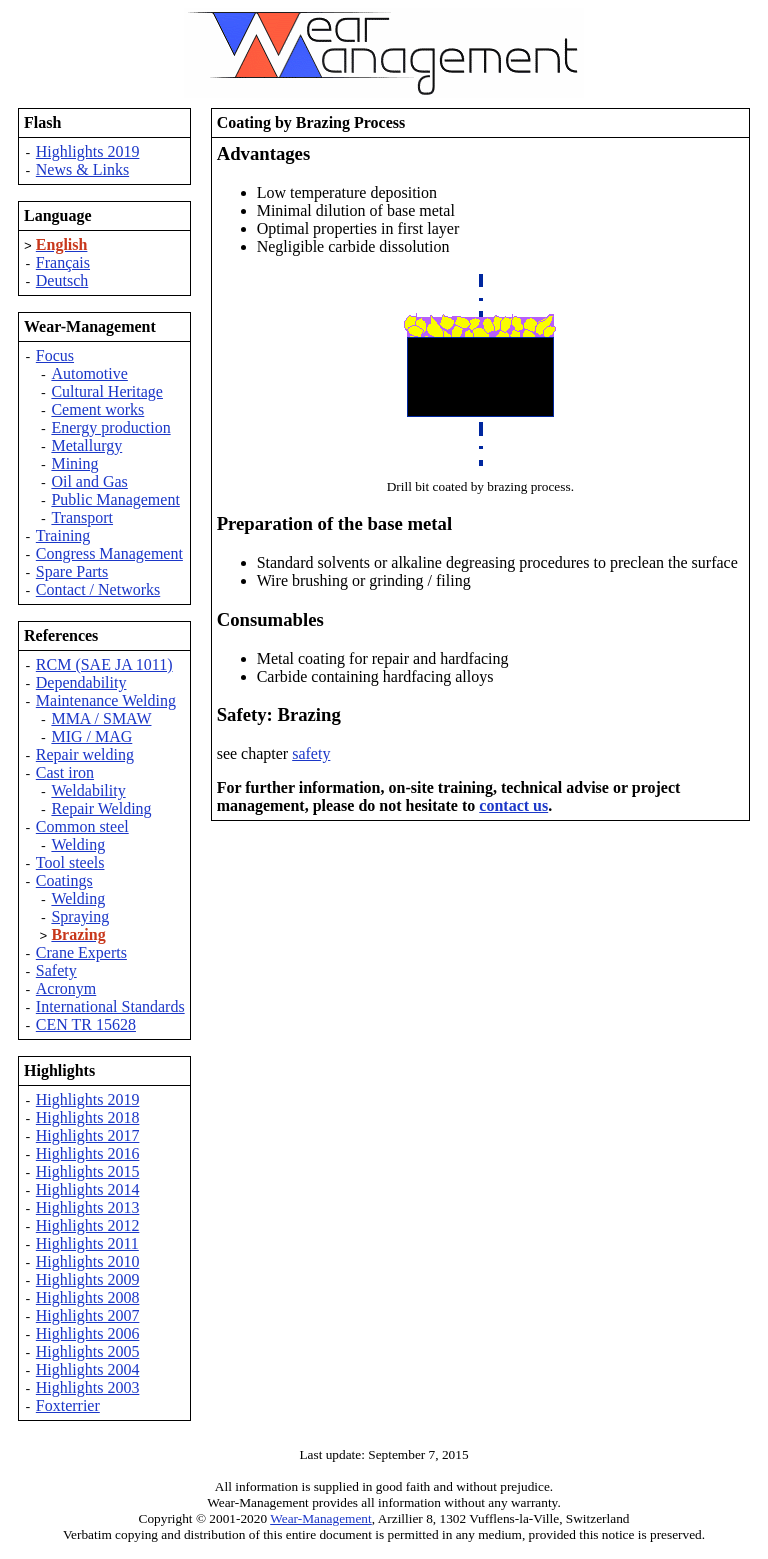  I want to click on Highlights 2008, so click(88, 1297).